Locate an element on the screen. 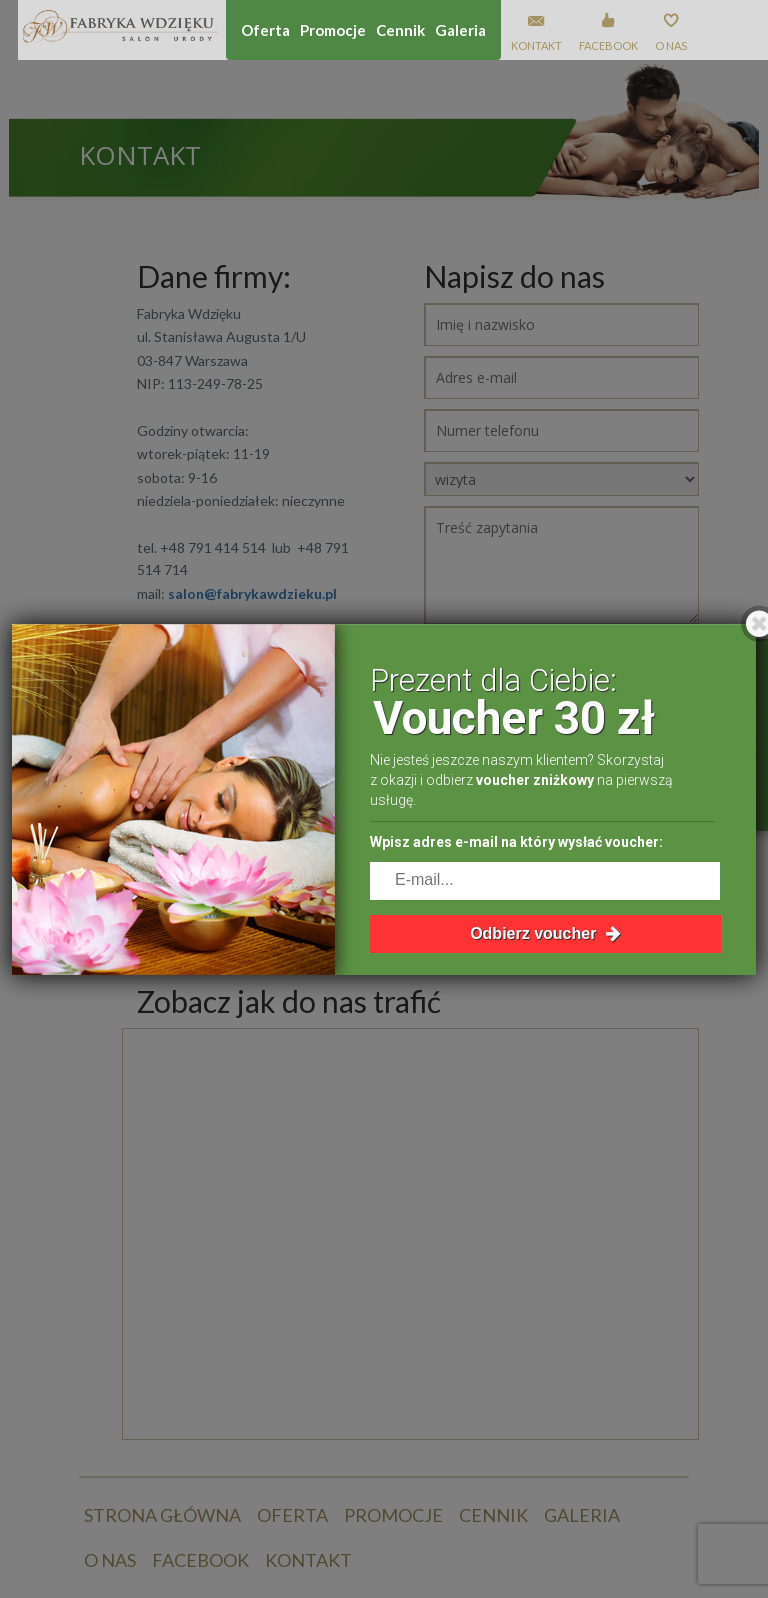  Cennik is located at coordinates (400, 30).